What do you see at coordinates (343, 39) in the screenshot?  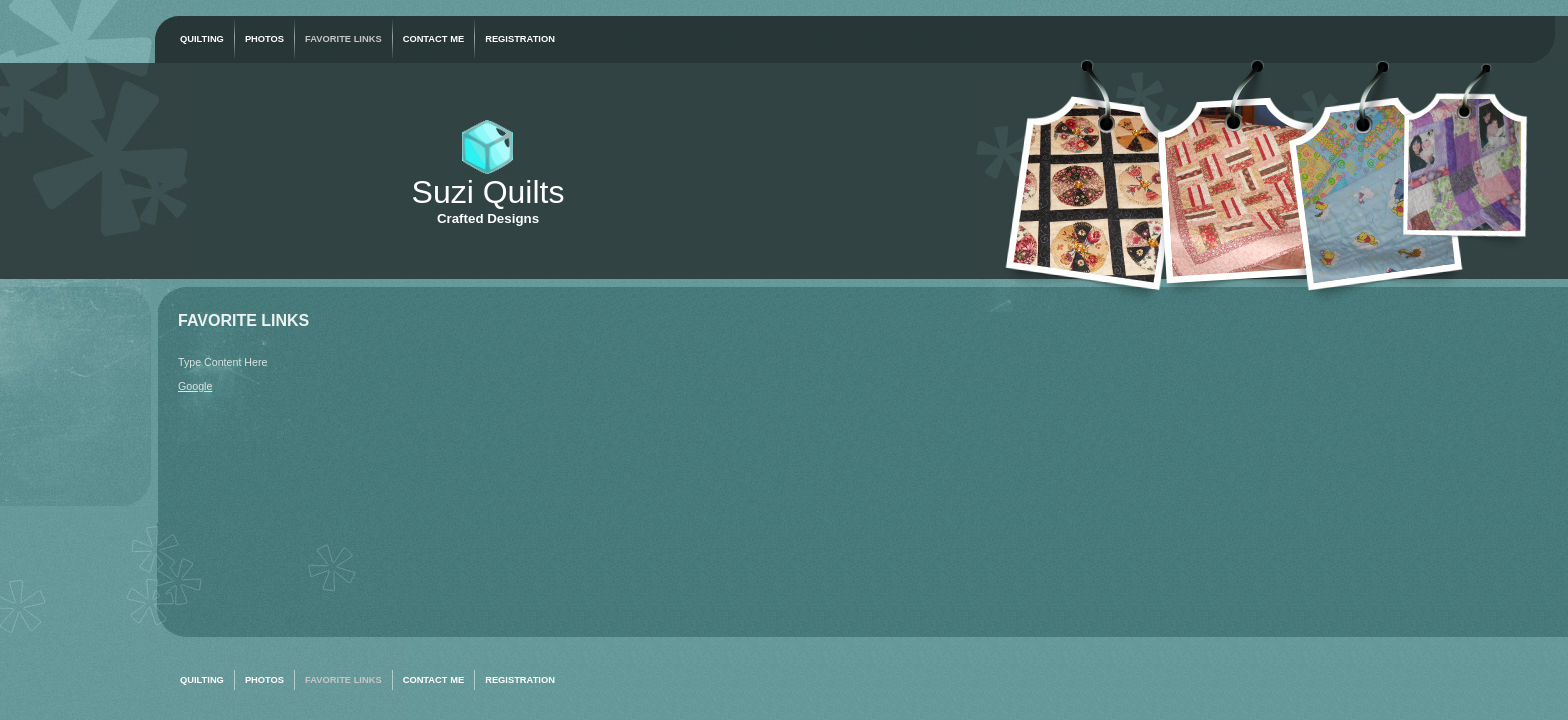 I see `Favorite Links` at bounding box center [343, 39].